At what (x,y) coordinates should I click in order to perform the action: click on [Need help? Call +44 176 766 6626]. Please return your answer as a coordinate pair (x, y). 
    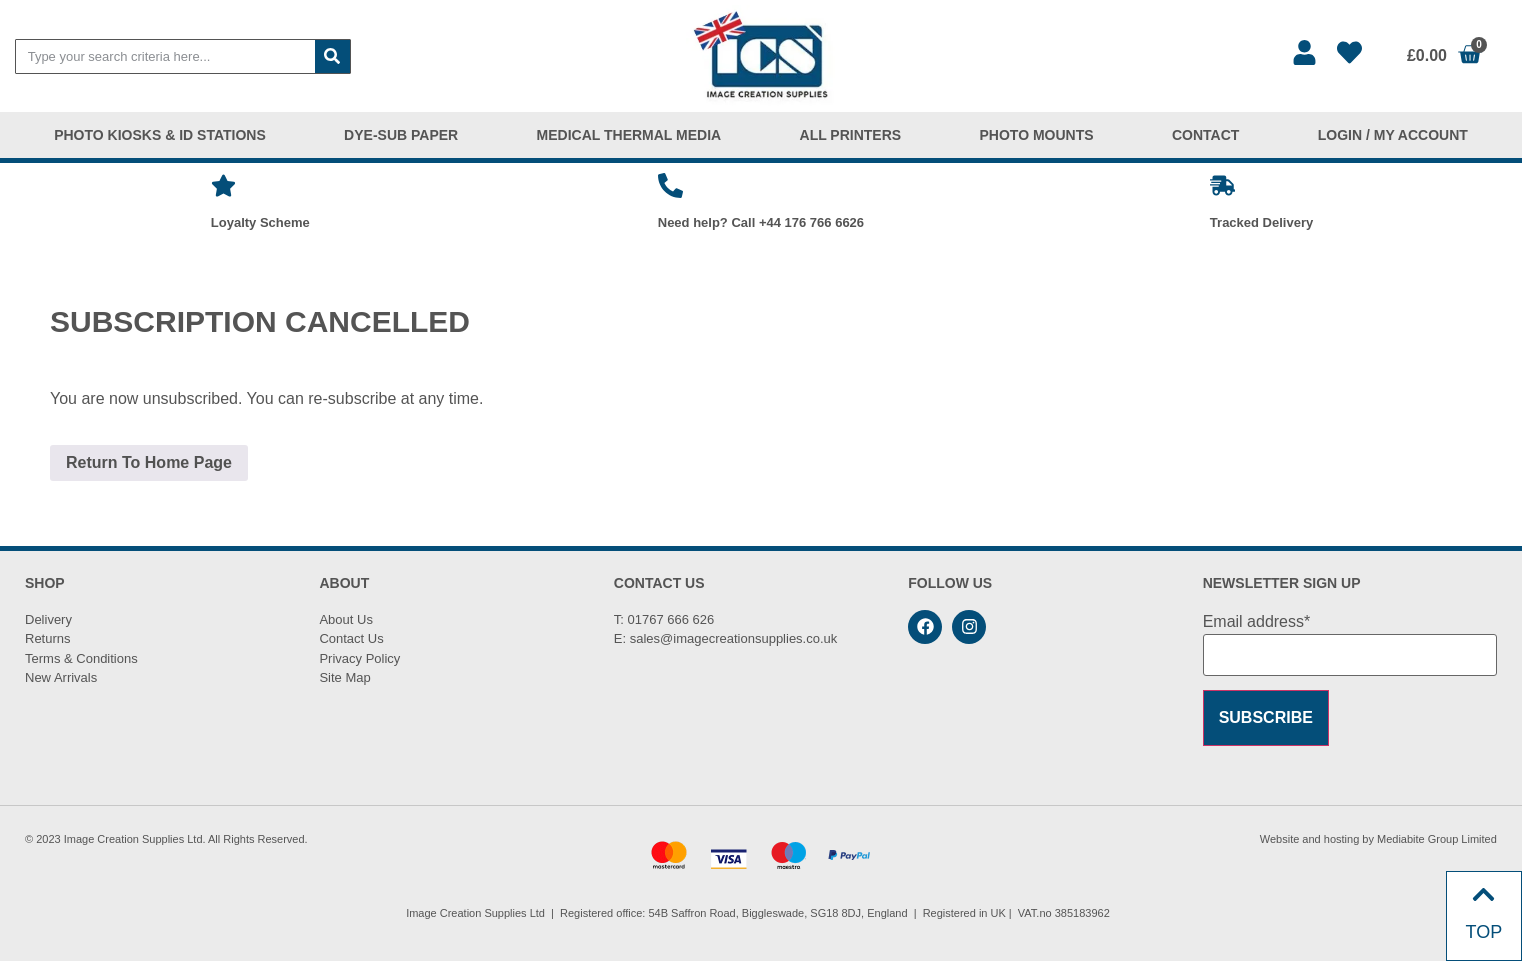
    Looking at the image, I should click on (670, 185).